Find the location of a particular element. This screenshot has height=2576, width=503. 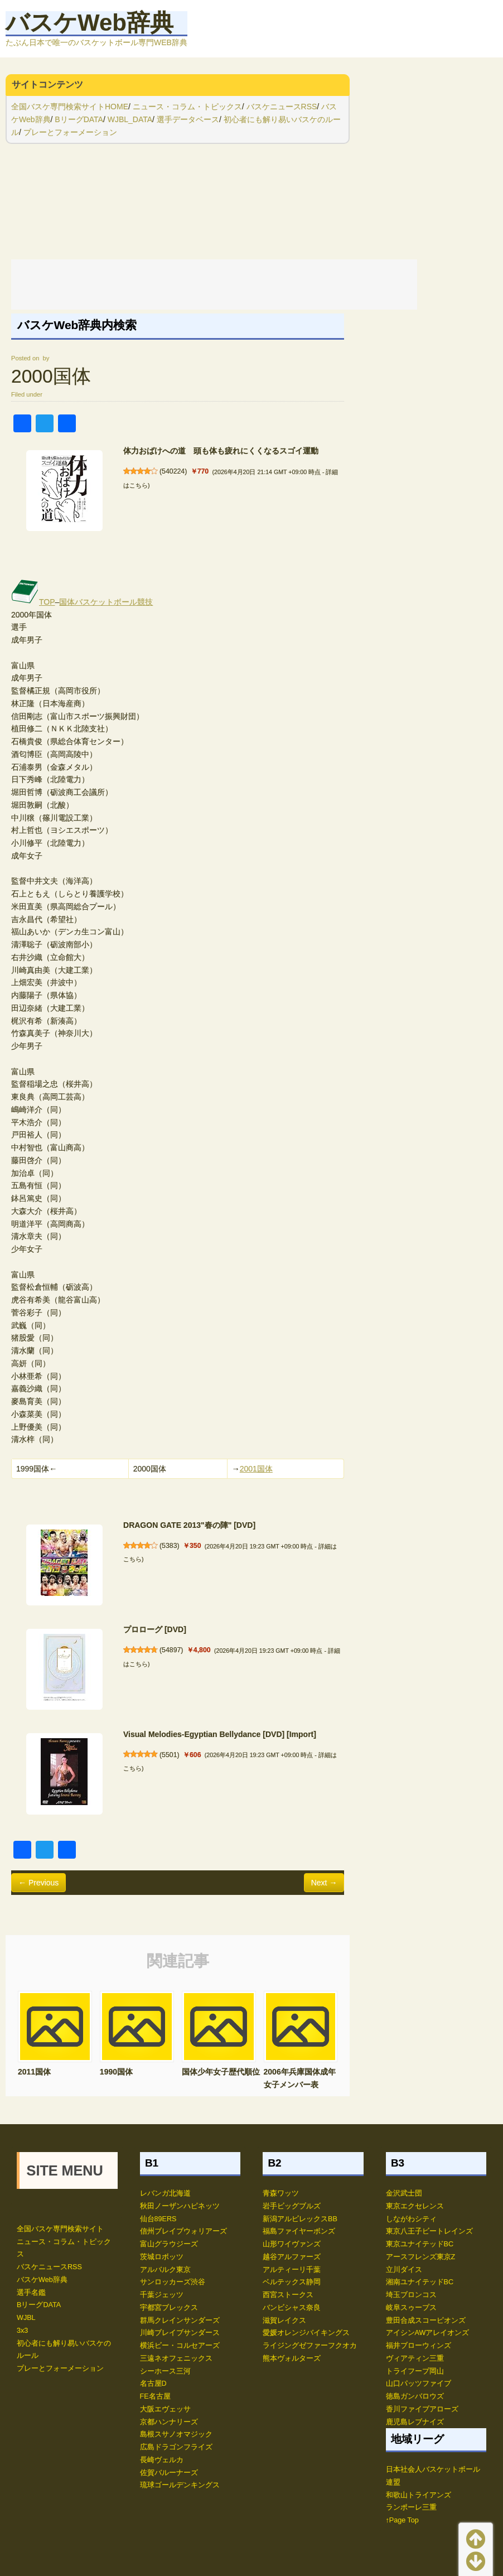

立川ダイス is located at coordinates (404, 2270).